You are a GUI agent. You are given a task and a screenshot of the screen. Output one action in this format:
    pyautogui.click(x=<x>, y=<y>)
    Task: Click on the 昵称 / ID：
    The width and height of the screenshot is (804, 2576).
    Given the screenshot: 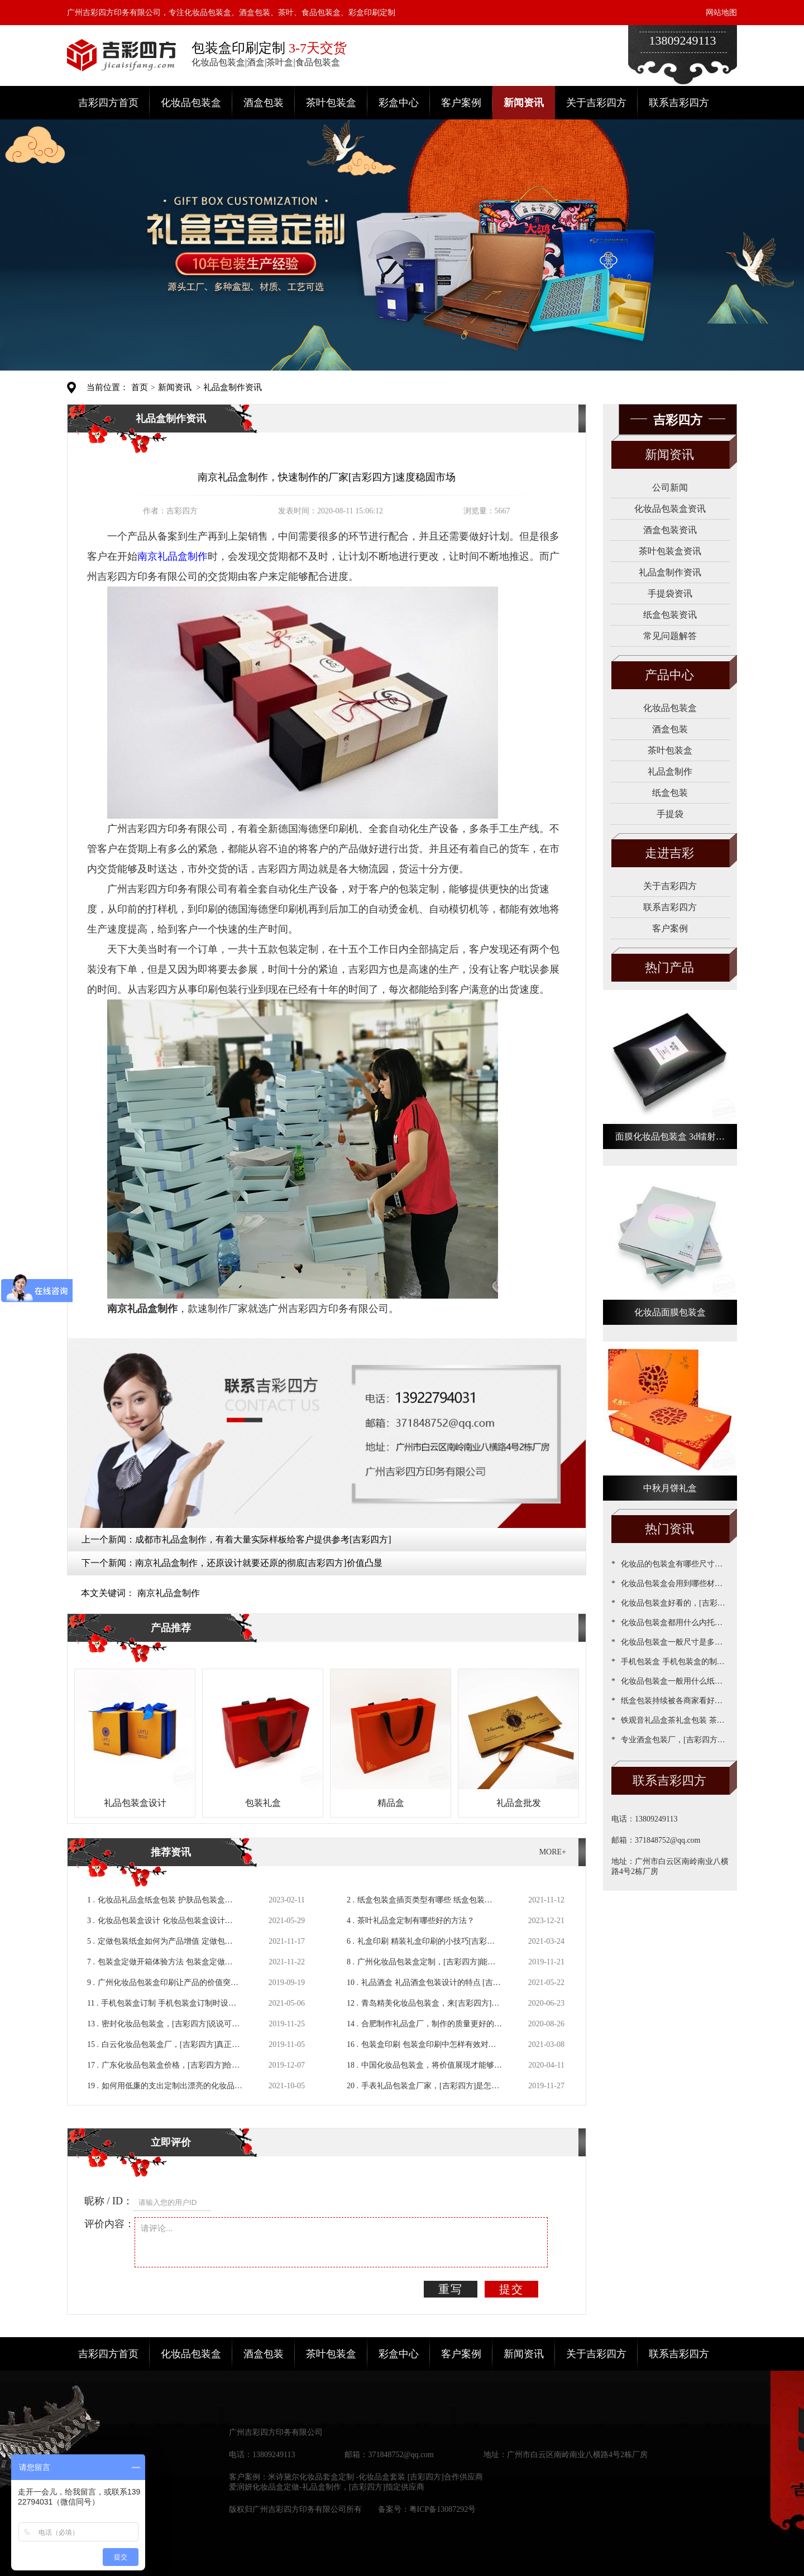 What is the action you would take?
    pyautogui.click(x=108, y=2201)
    